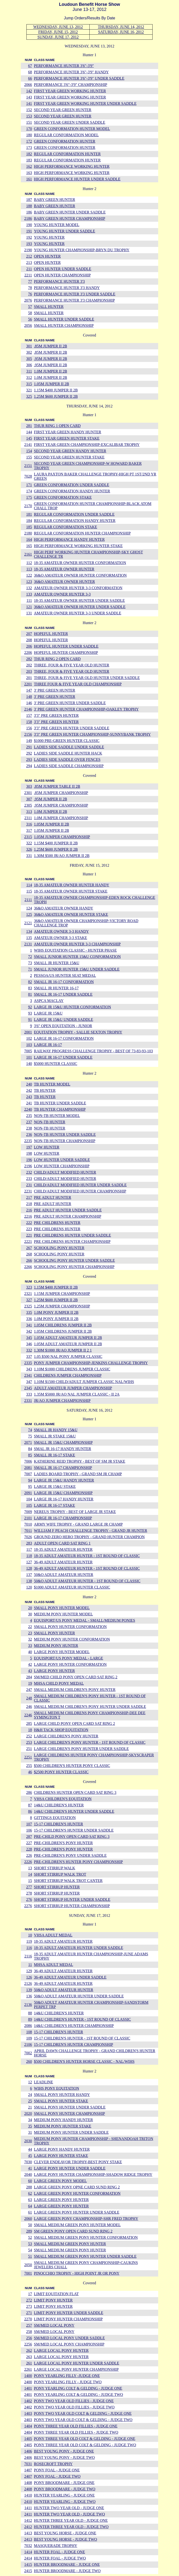 The width and height of the screenshot is (179, 2576). What do you see at coordinates (29, 514) in the screenshot?
I see `181` at bounding box center [29, 514].